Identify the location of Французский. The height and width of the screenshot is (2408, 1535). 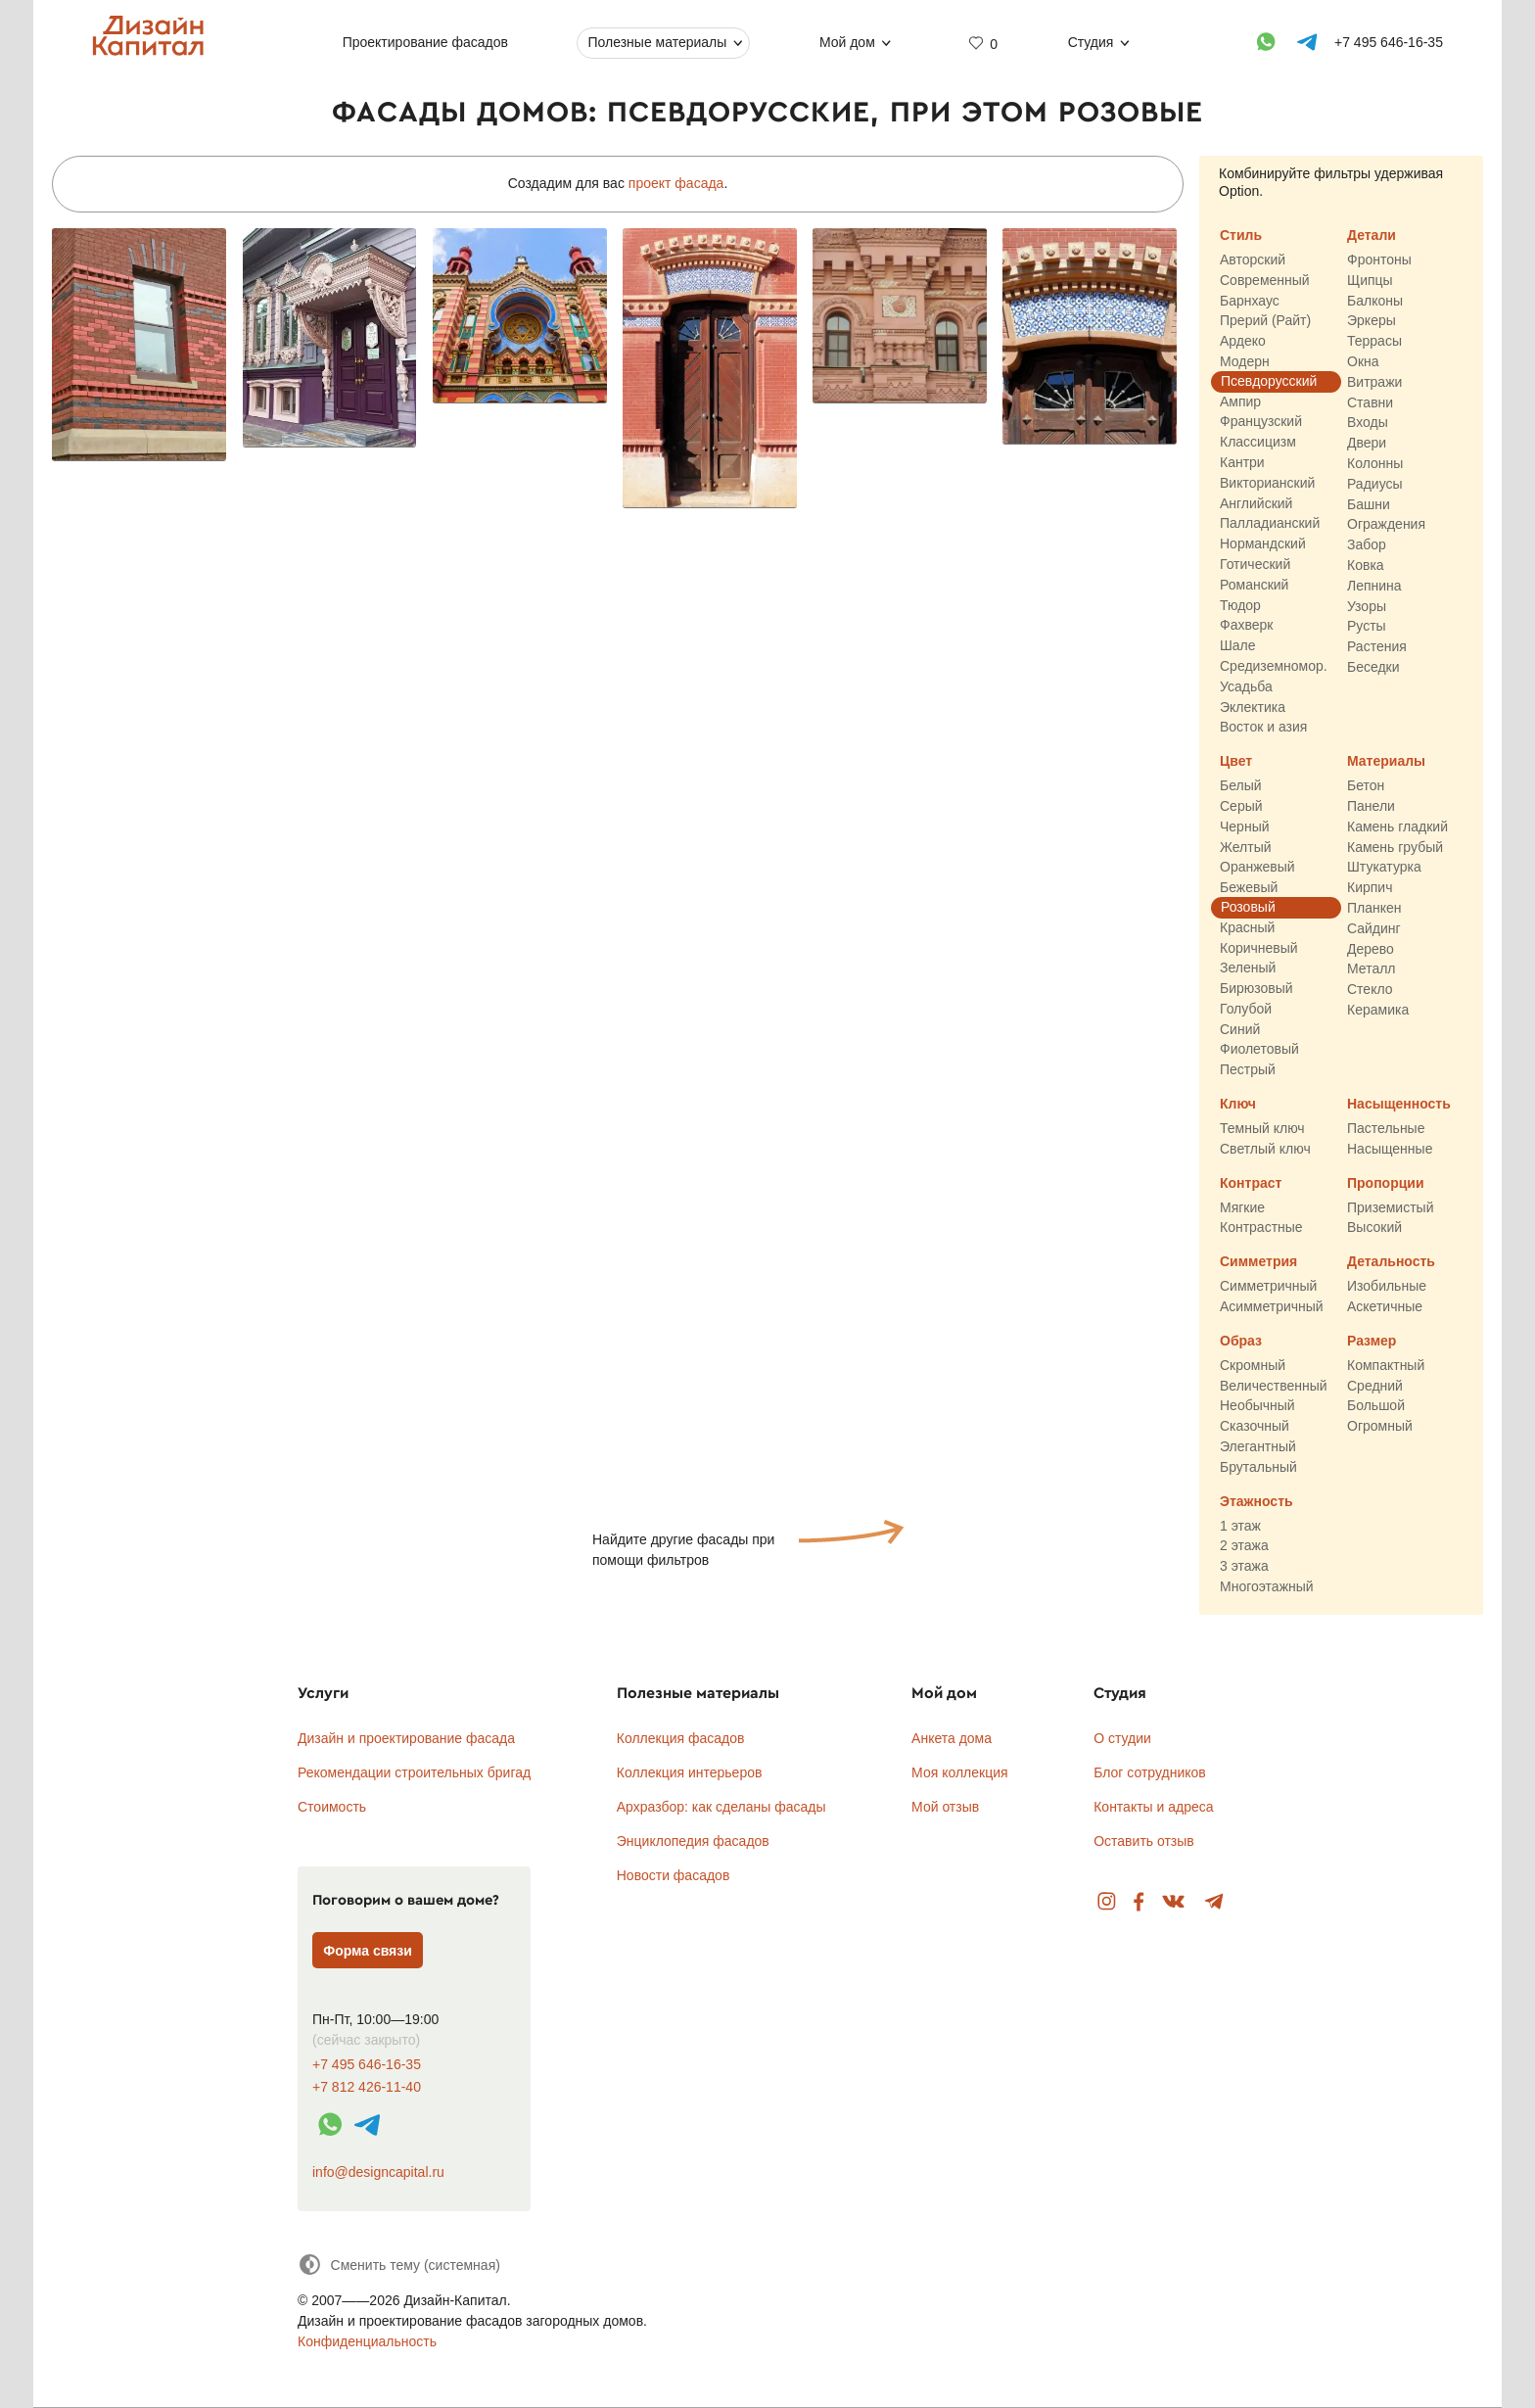
(1261, 422).